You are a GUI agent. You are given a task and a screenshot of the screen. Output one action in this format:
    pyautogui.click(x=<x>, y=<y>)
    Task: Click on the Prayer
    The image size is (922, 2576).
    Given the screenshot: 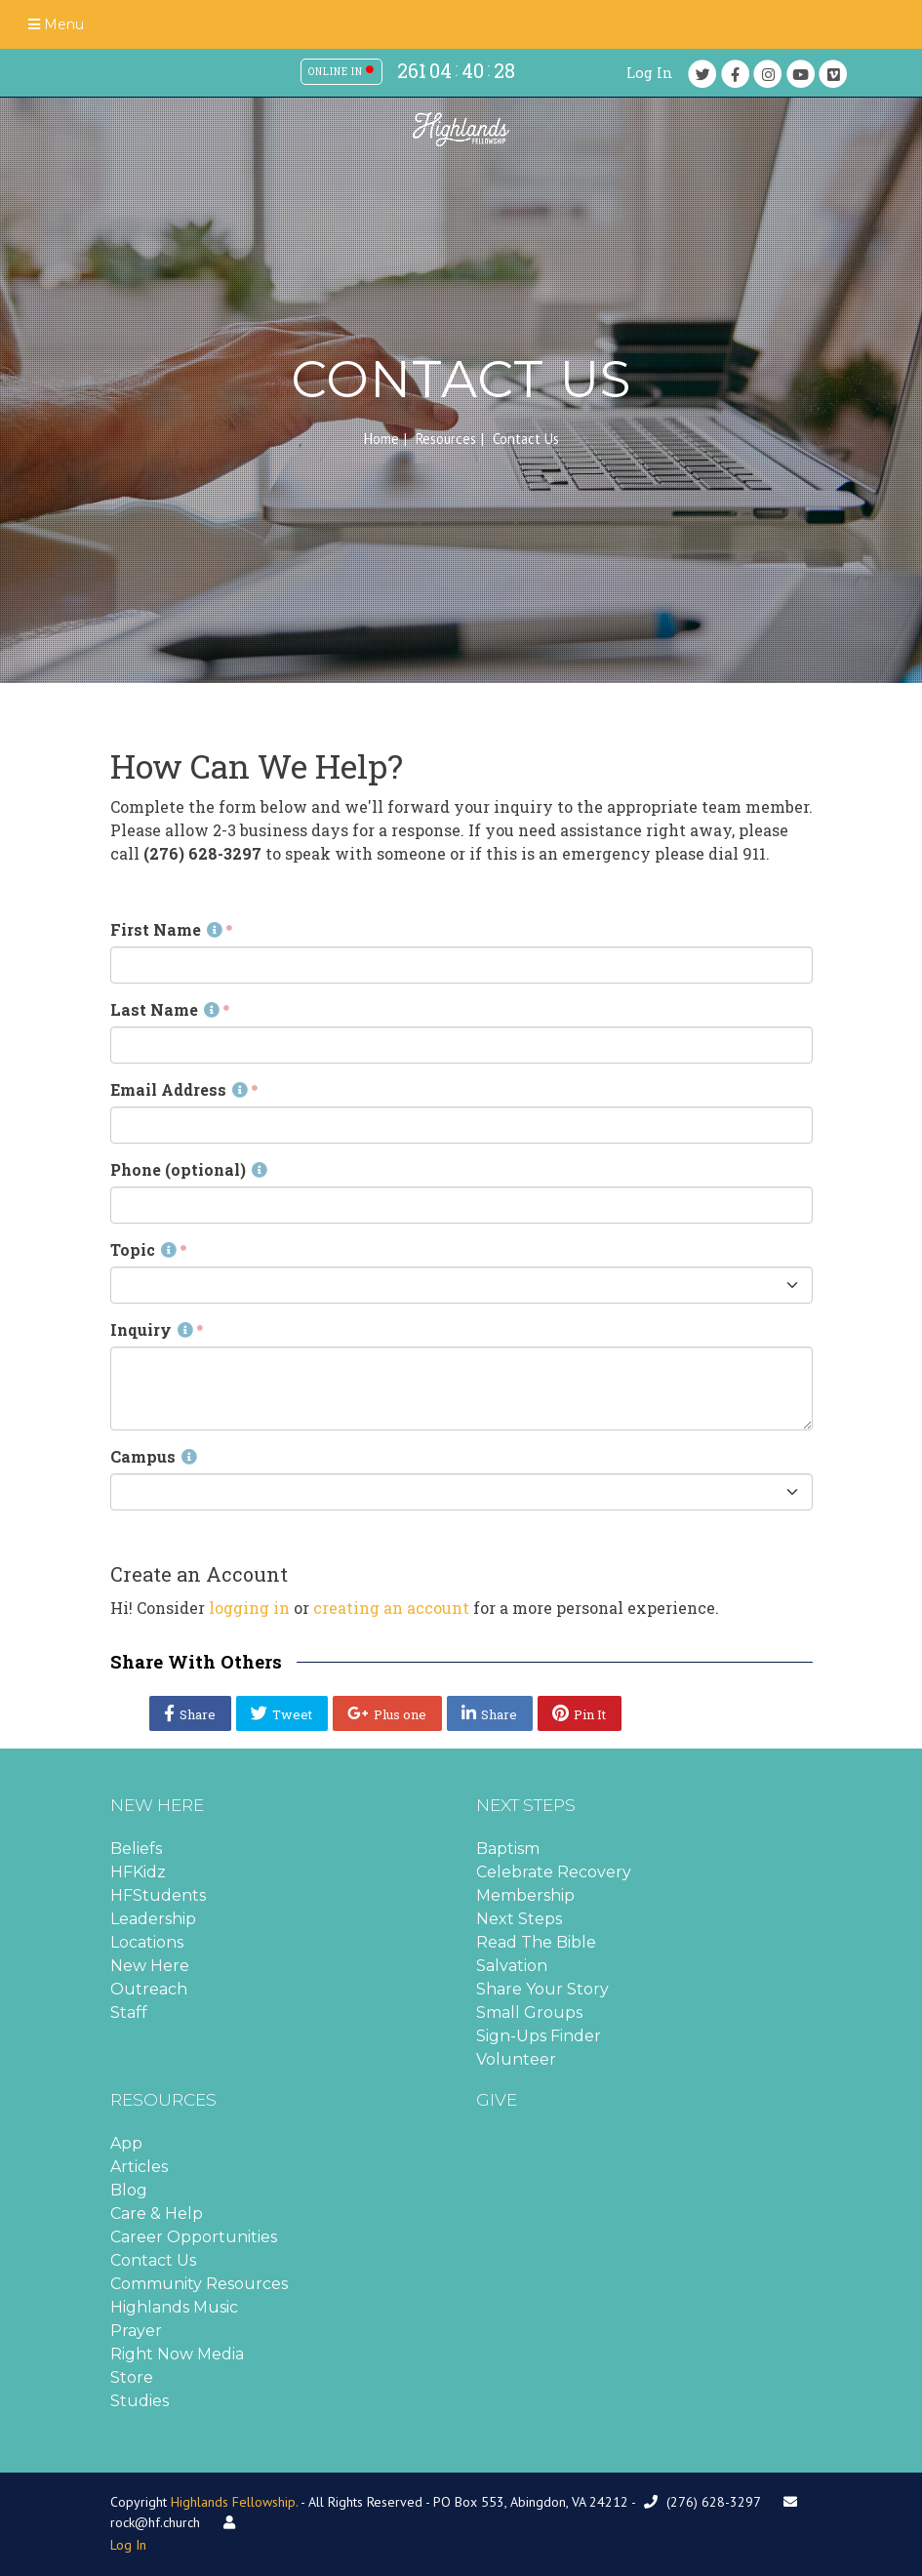 What is the action you would take?
    pyautogui.click(x=136, y=2330)
    